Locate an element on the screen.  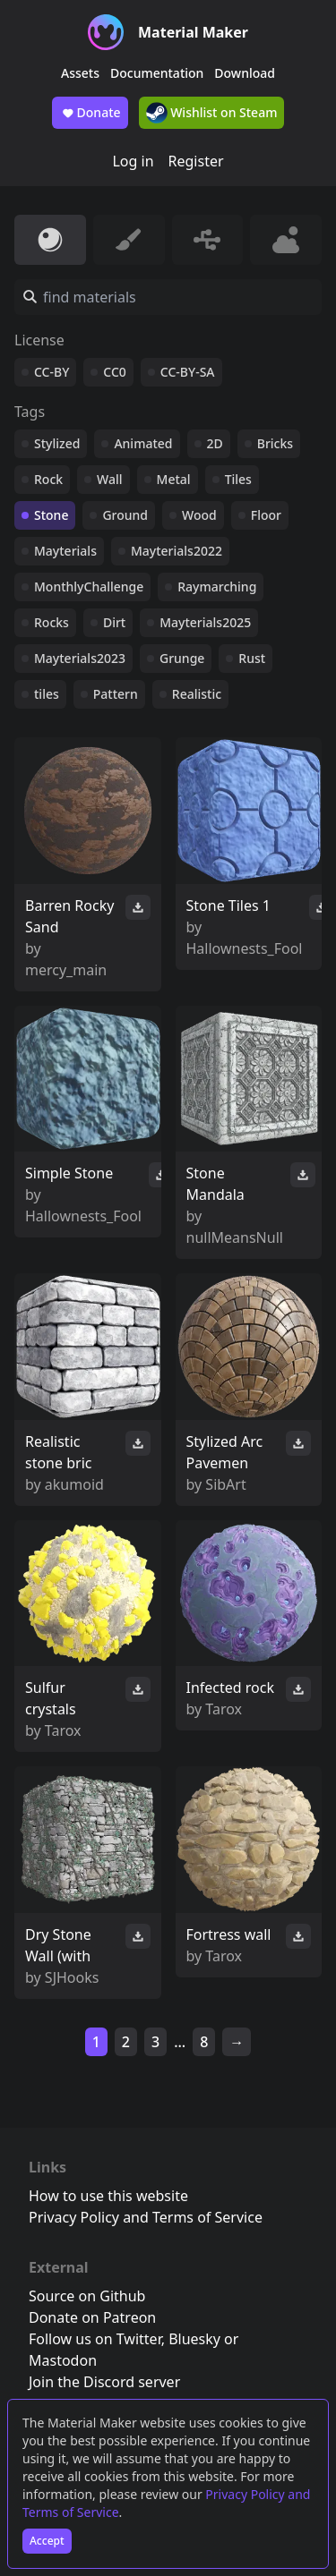
Hallownests_Fool is located at coordinates (244, 948).